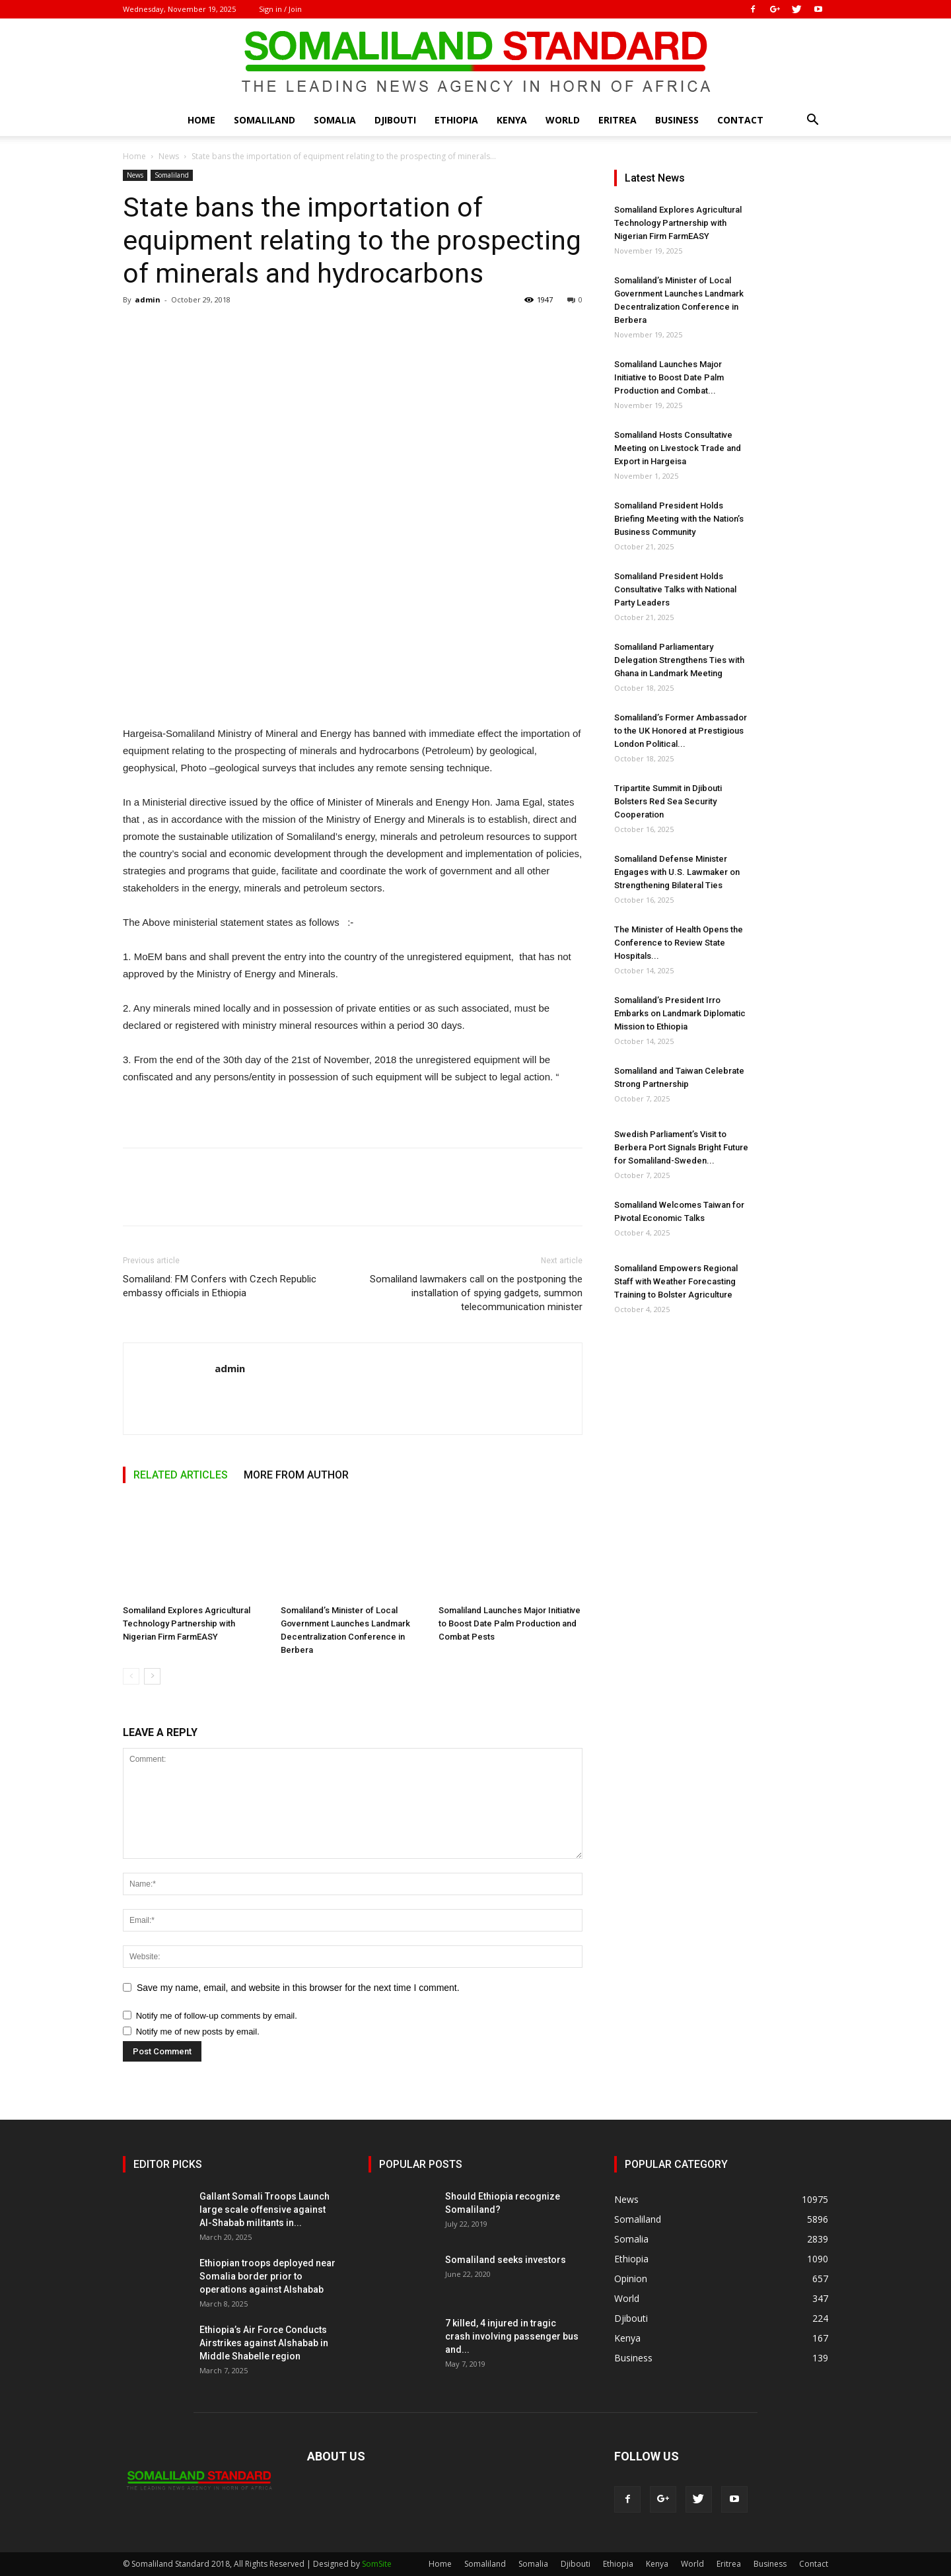  What do you see at coordinates (201, 120) in the screenshot?
I see `Home` at bounding box center [201, 120].